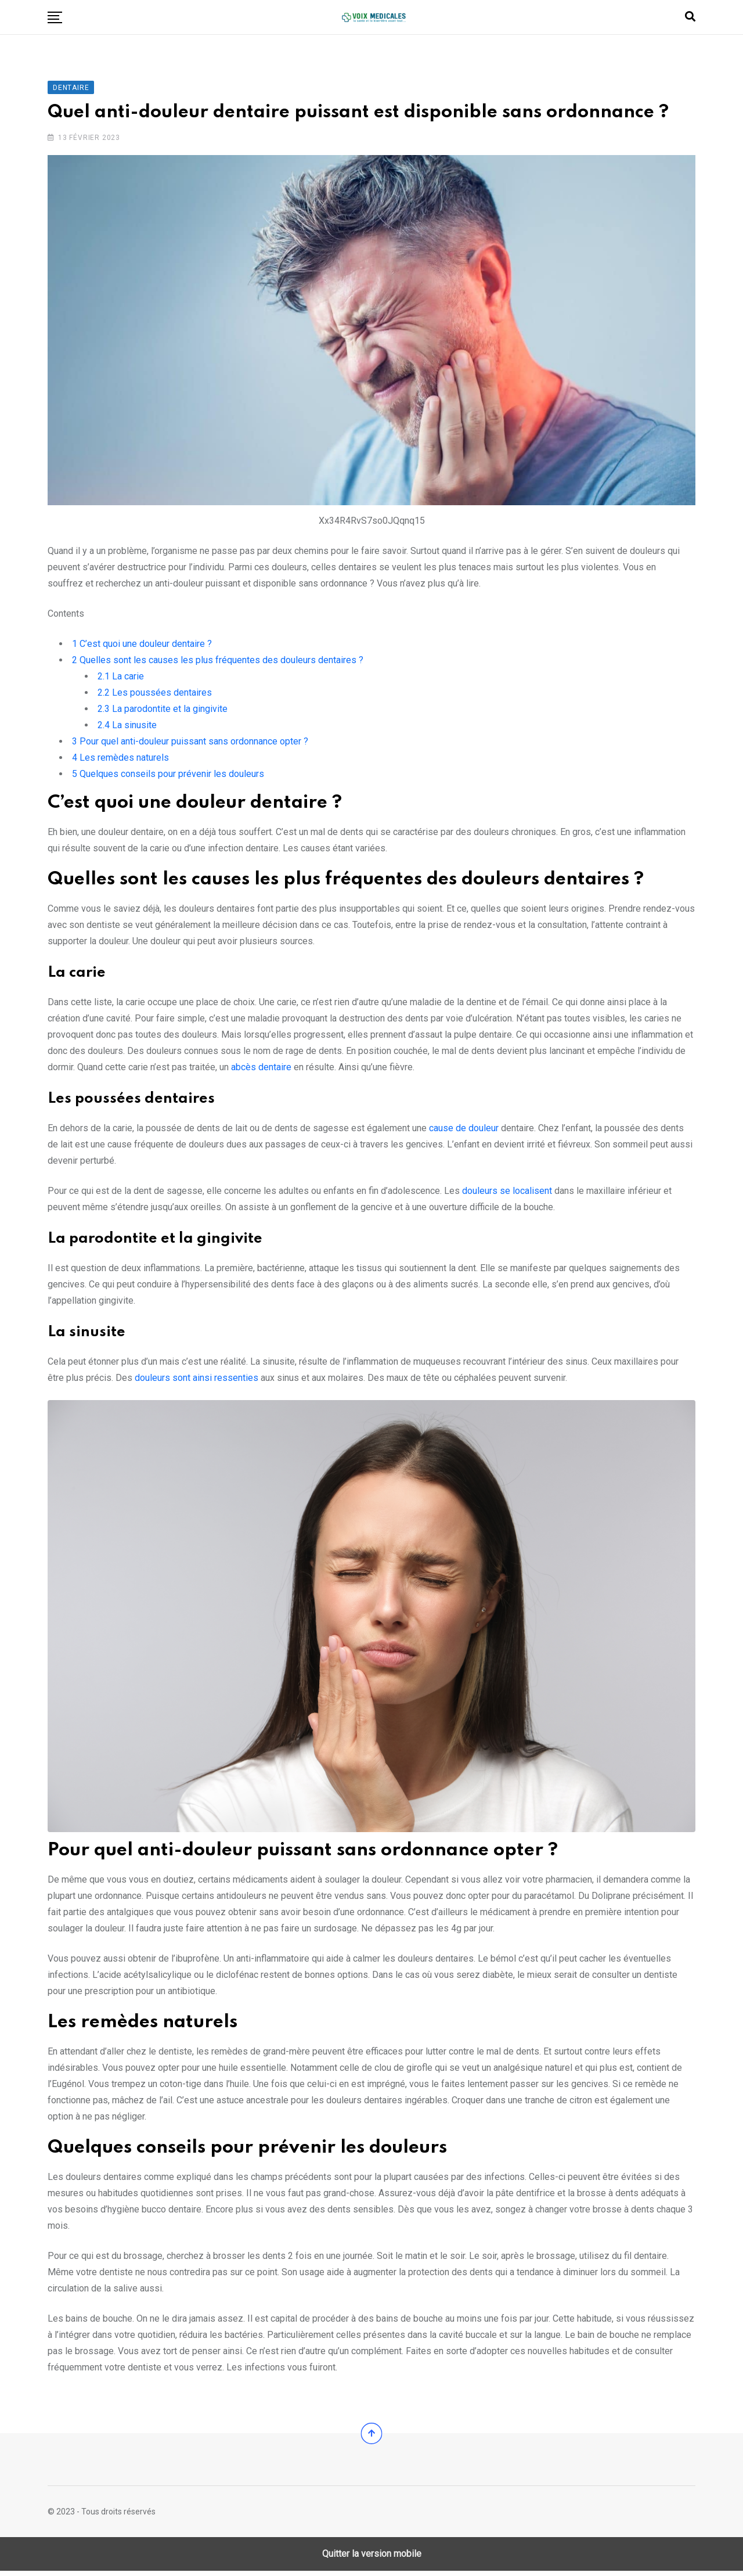  What do you see at coordinates (163, 711) in the screenshot?
I see `La parodontite et la gingivite` at bounding box center [163, 711].